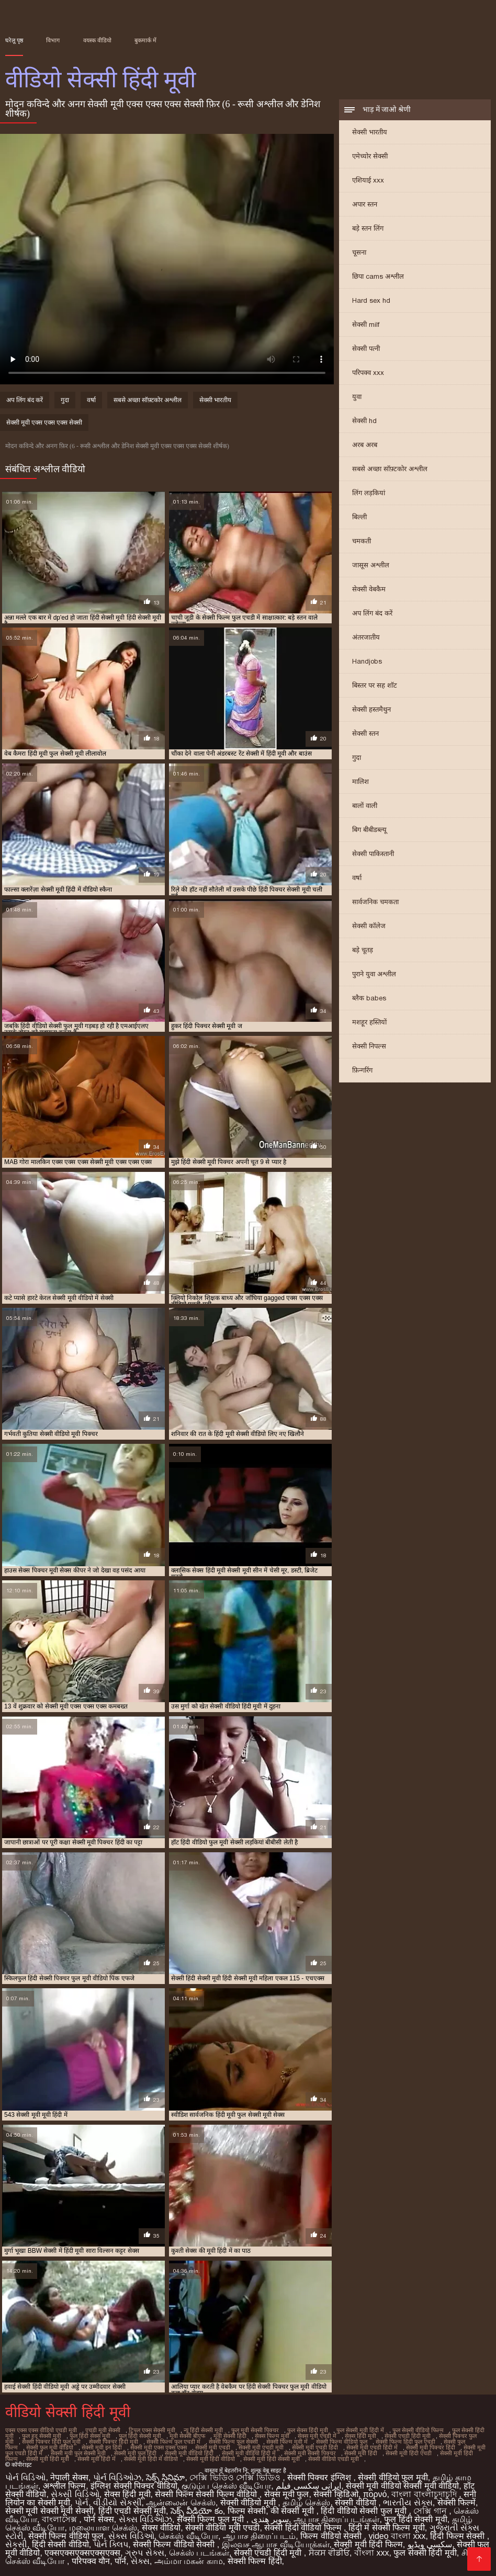 The height and width of the screenshot is (2576, 496). What do you see at coordinates (49, 2510) in the screenshot?
I see `सेक्सी मूवी सेक्सी मूवी सेक्सी` at bounding box center [49, 2510].